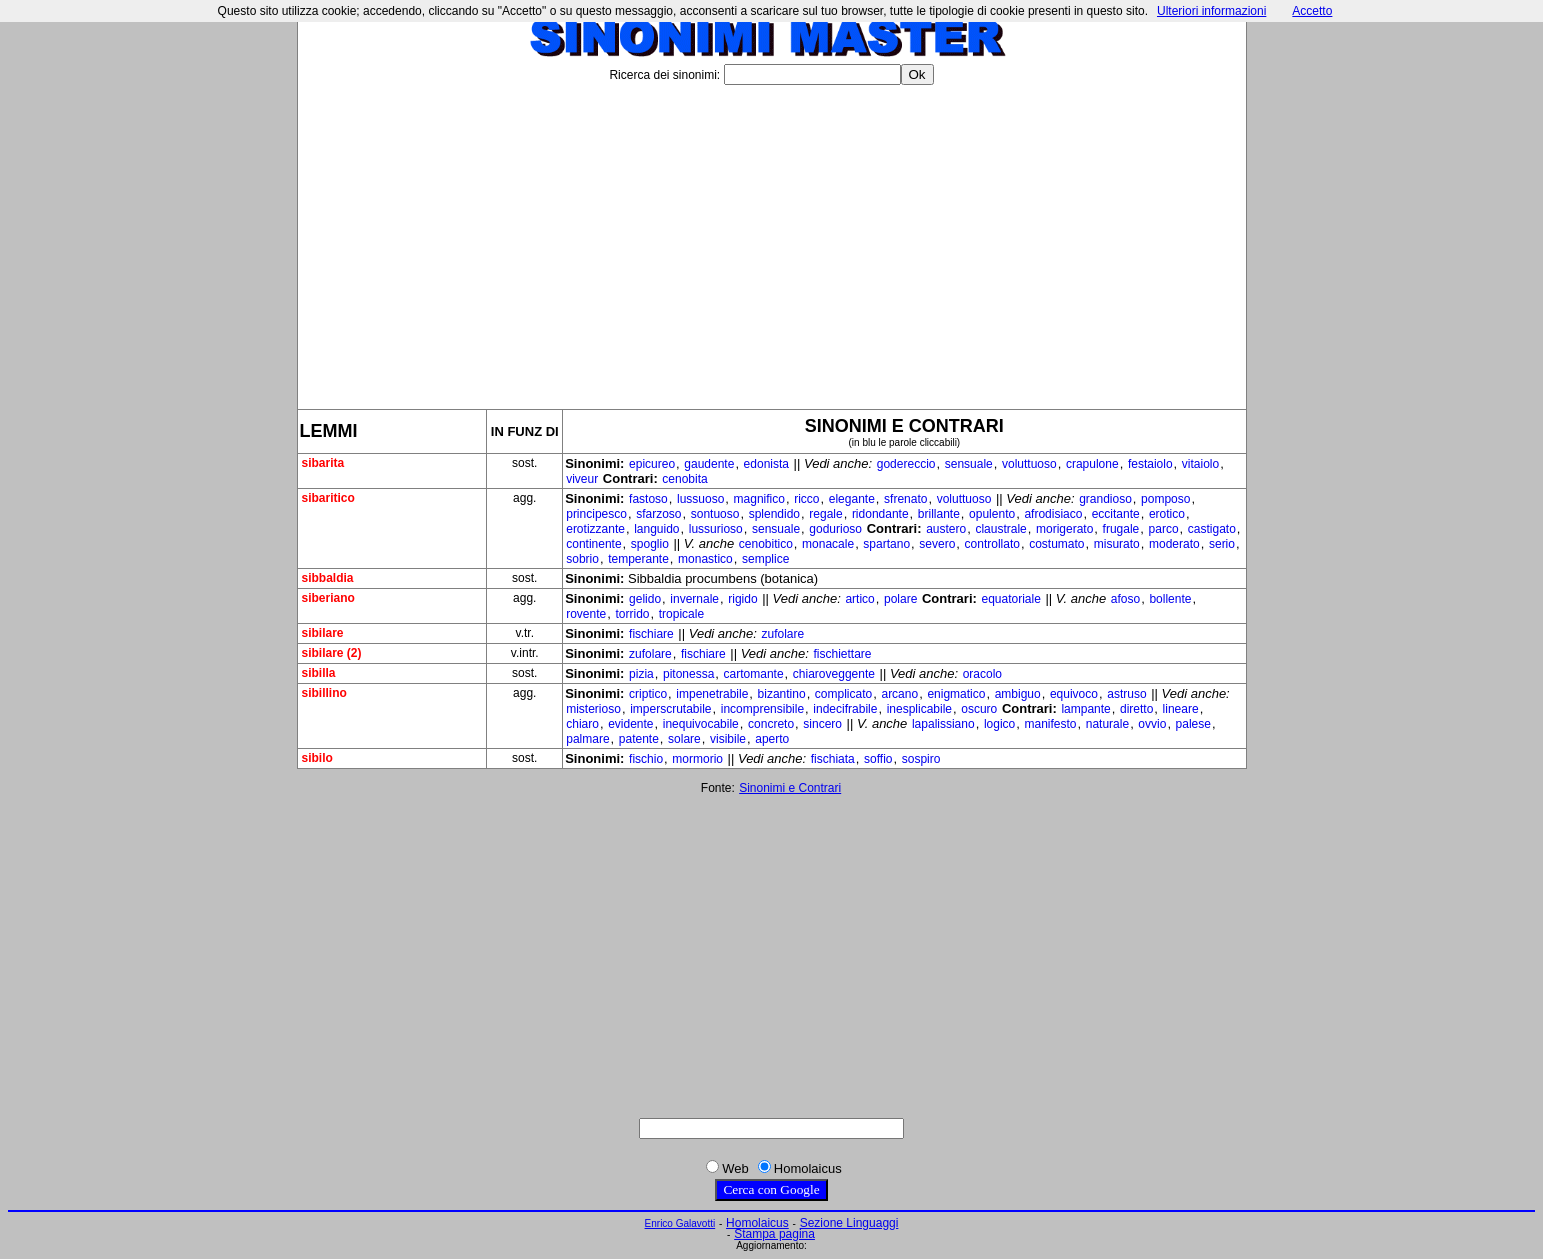  Describe the element at coordinates (790, 788) in the screenshot. I see `Sinonimi e Contrari` at that location.